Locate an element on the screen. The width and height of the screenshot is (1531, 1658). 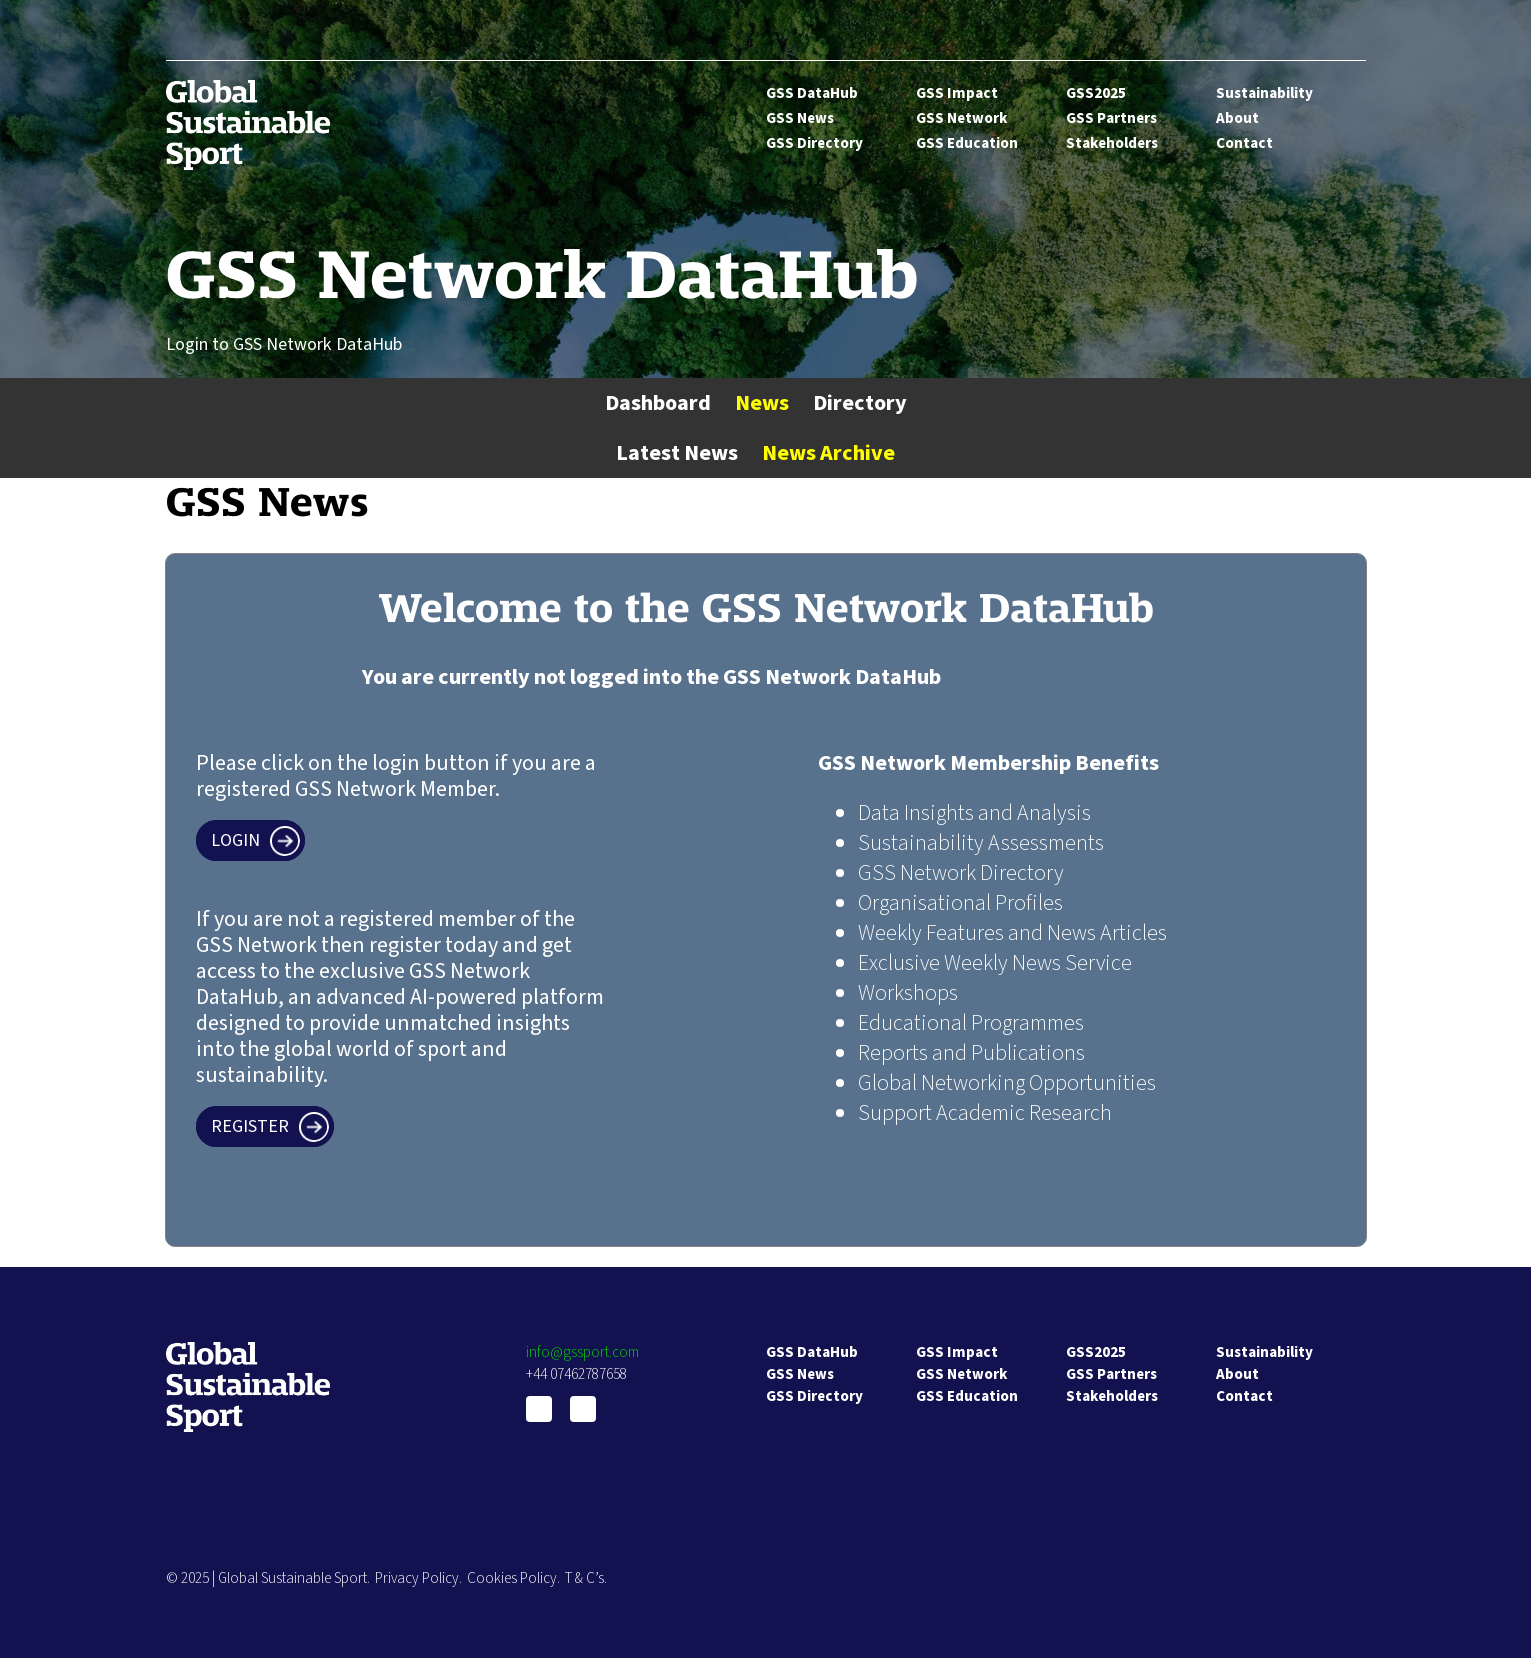
Sustainability is located at coordinates (1264, 93).